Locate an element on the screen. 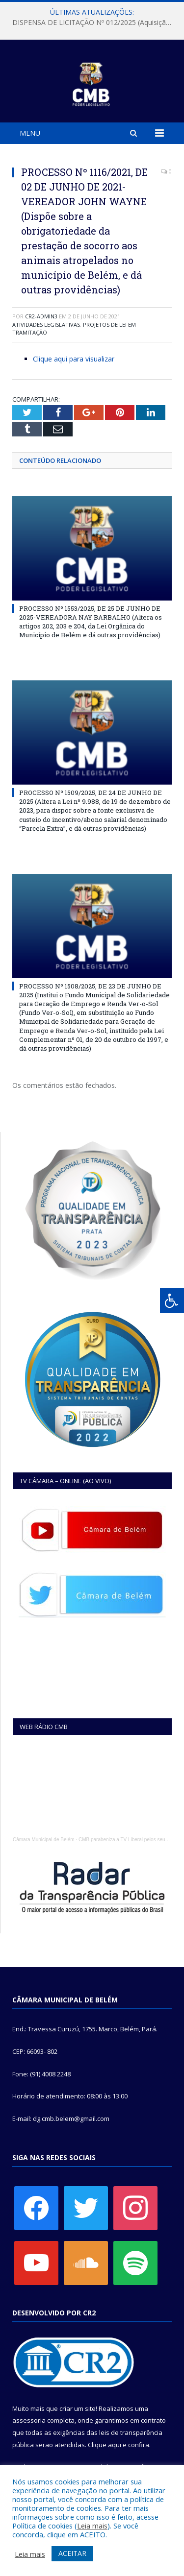  Atividades Legislativas is located at coordinates (46, 324).